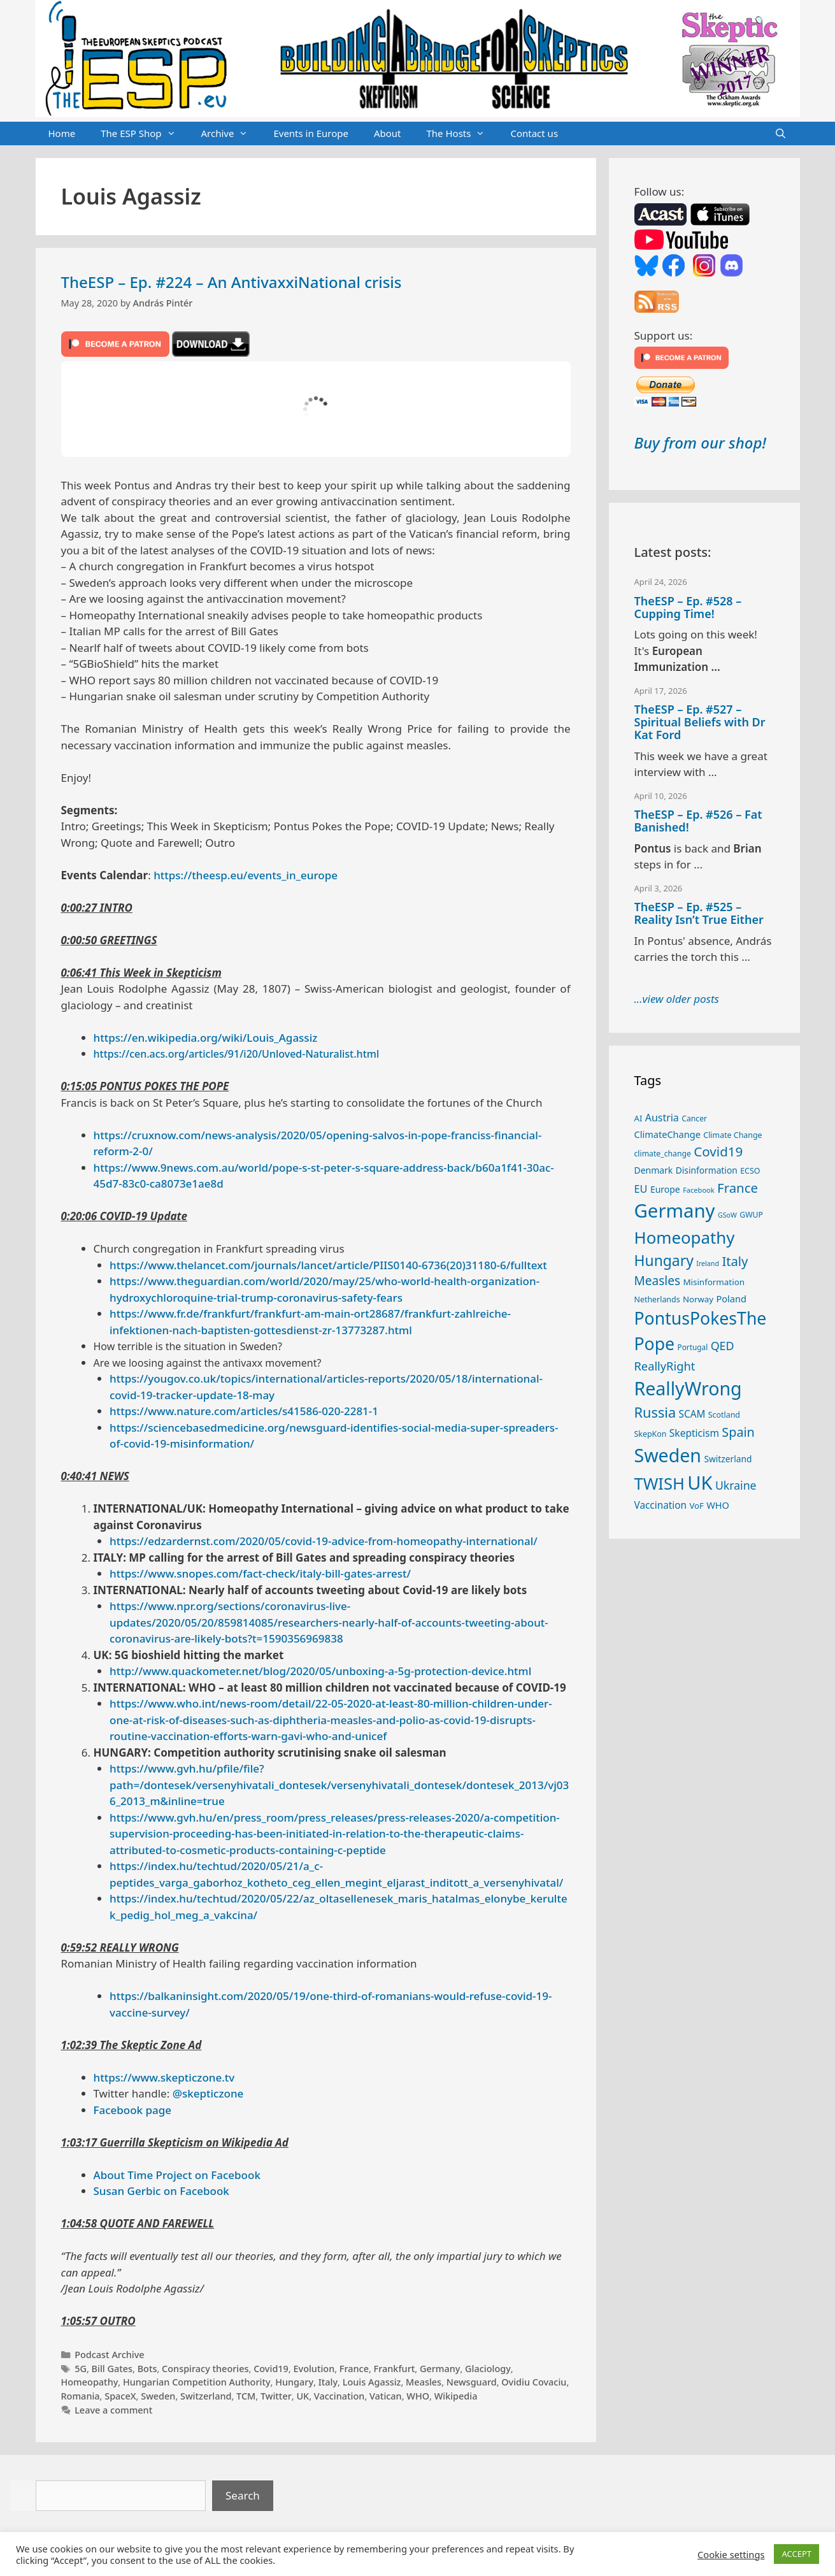 This screenshot has width=835, height=2576. I want to click on http://www.quackometer.net/blog/2020/05/unboxing-a-5g-protection-device.html, so click(320, 1671).